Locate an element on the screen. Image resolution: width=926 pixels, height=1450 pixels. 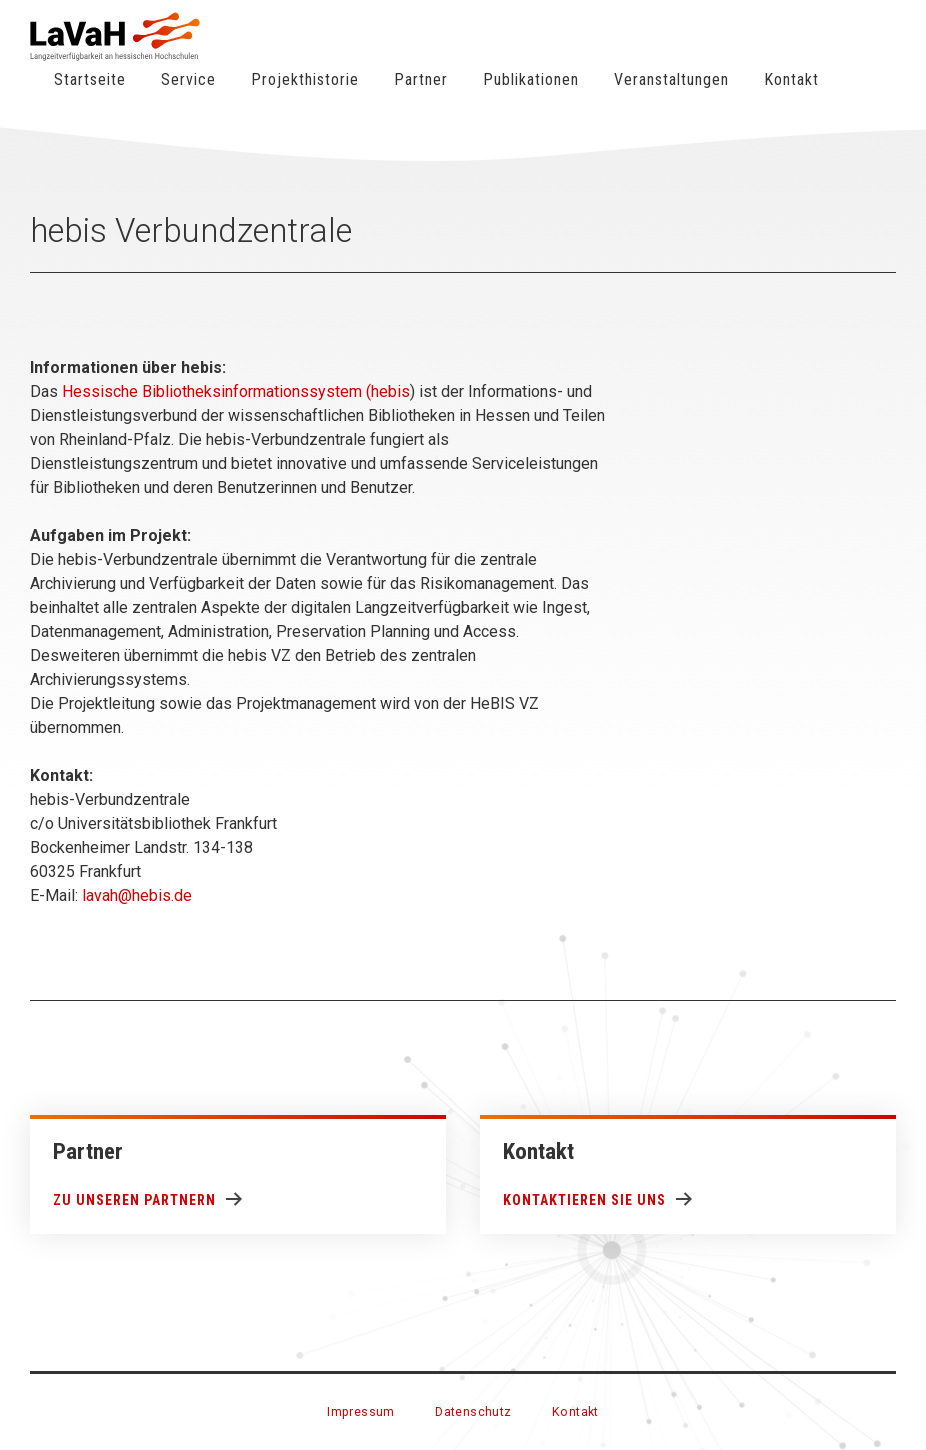
Hessische Bibliotheksinformationssystem (hebis is located at coordinates (236, 391).